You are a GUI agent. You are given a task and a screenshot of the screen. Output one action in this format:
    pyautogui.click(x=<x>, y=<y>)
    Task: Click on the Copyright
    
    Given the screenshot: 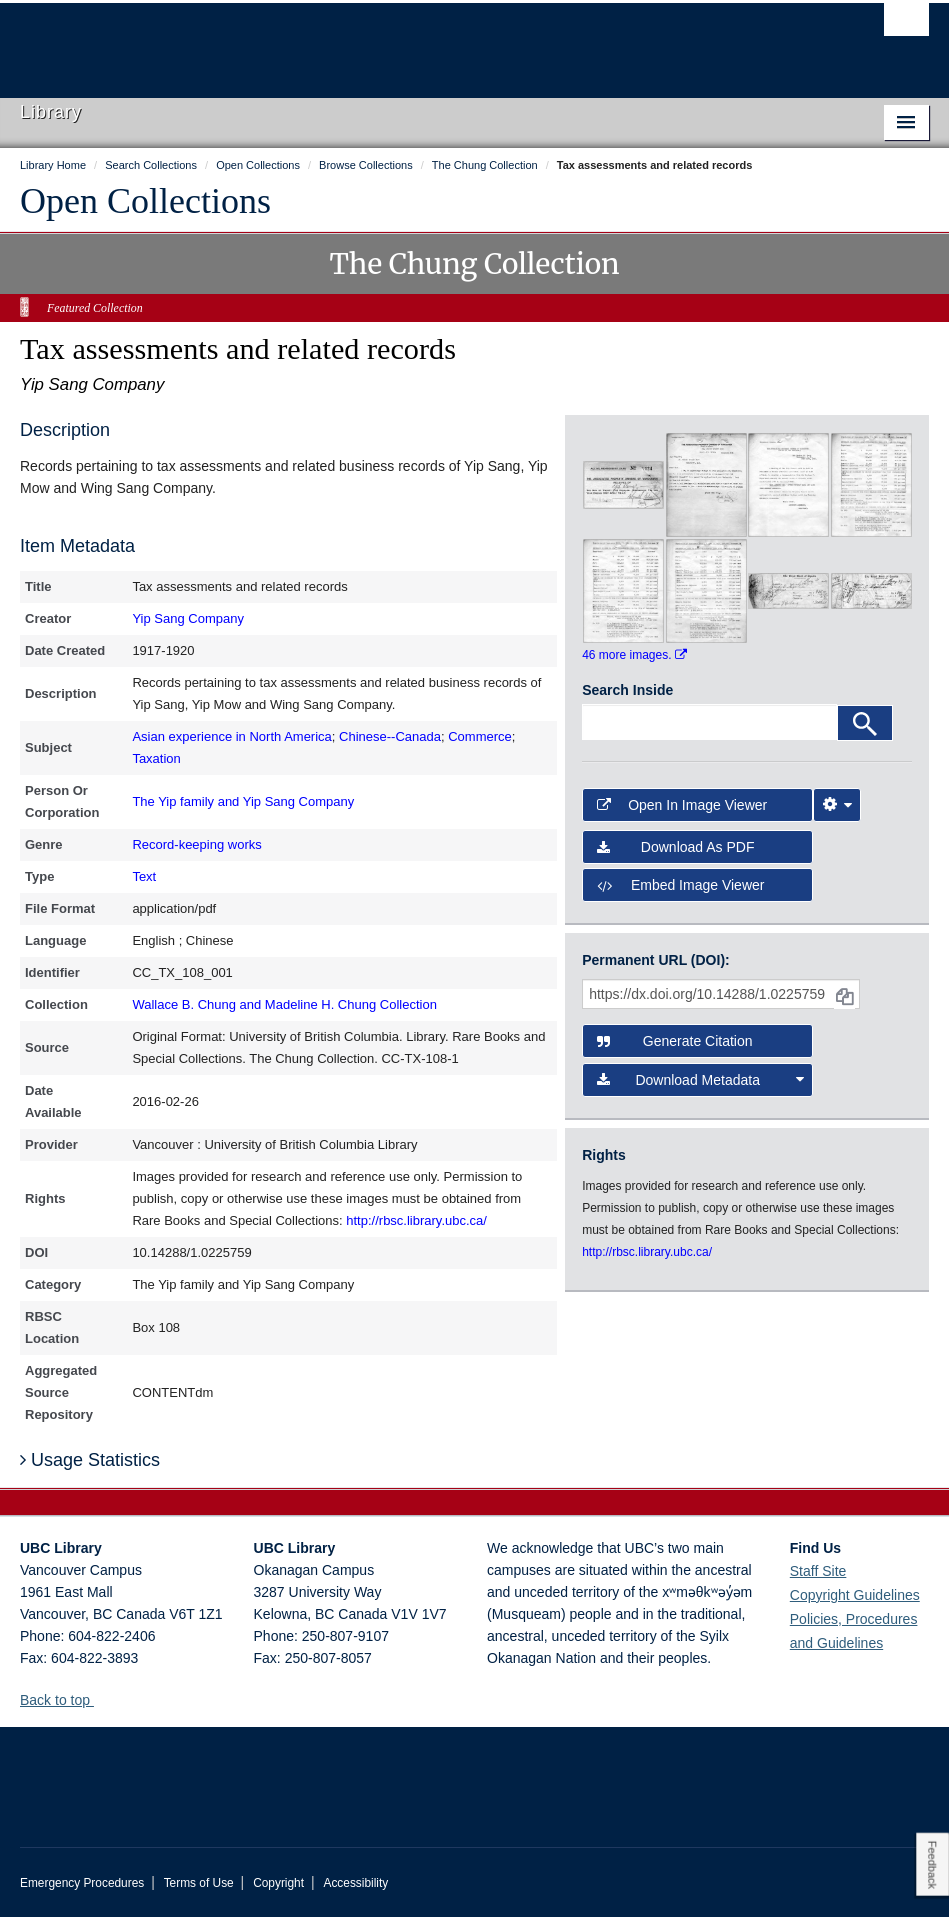 What is the action you would take?
    pyautogui.click(x=278, y=1883)
    